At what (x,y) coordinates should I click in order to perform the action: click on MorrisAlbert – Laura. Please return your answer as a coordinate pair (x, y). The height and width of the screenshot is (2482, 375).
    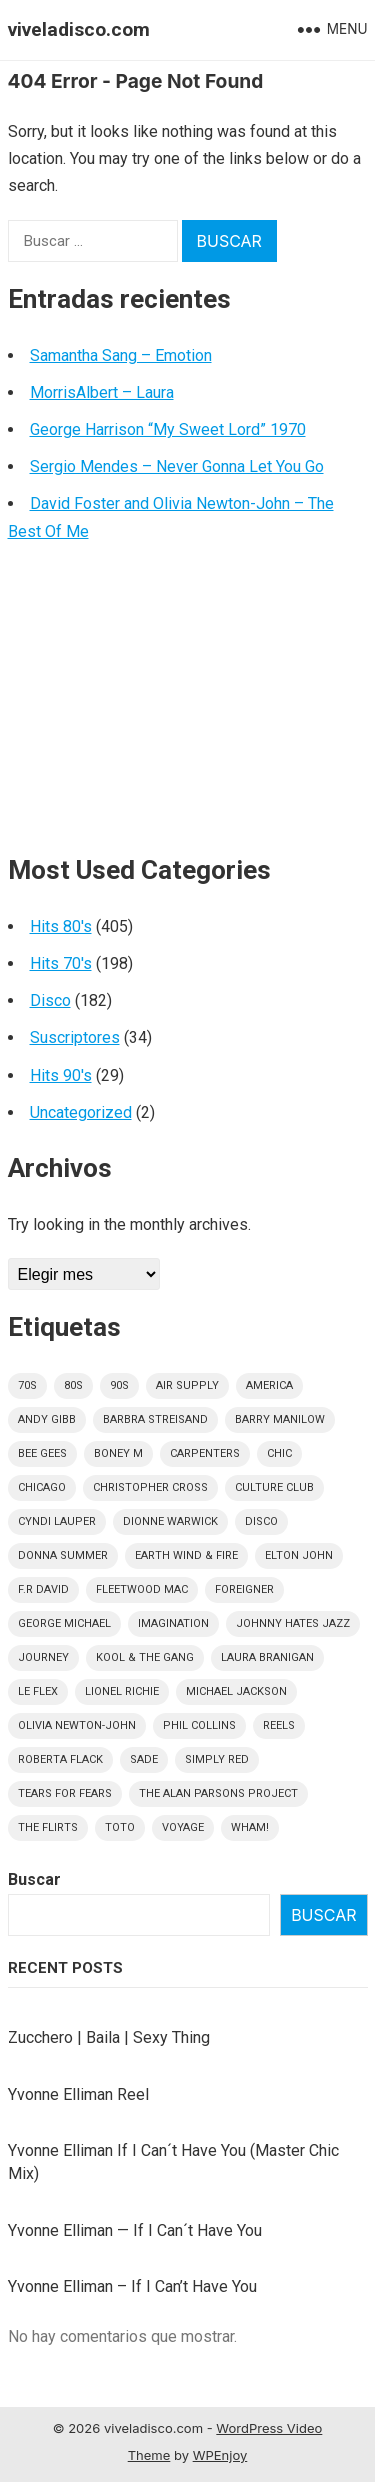
    Looking at the image, I should click on (102, 392).